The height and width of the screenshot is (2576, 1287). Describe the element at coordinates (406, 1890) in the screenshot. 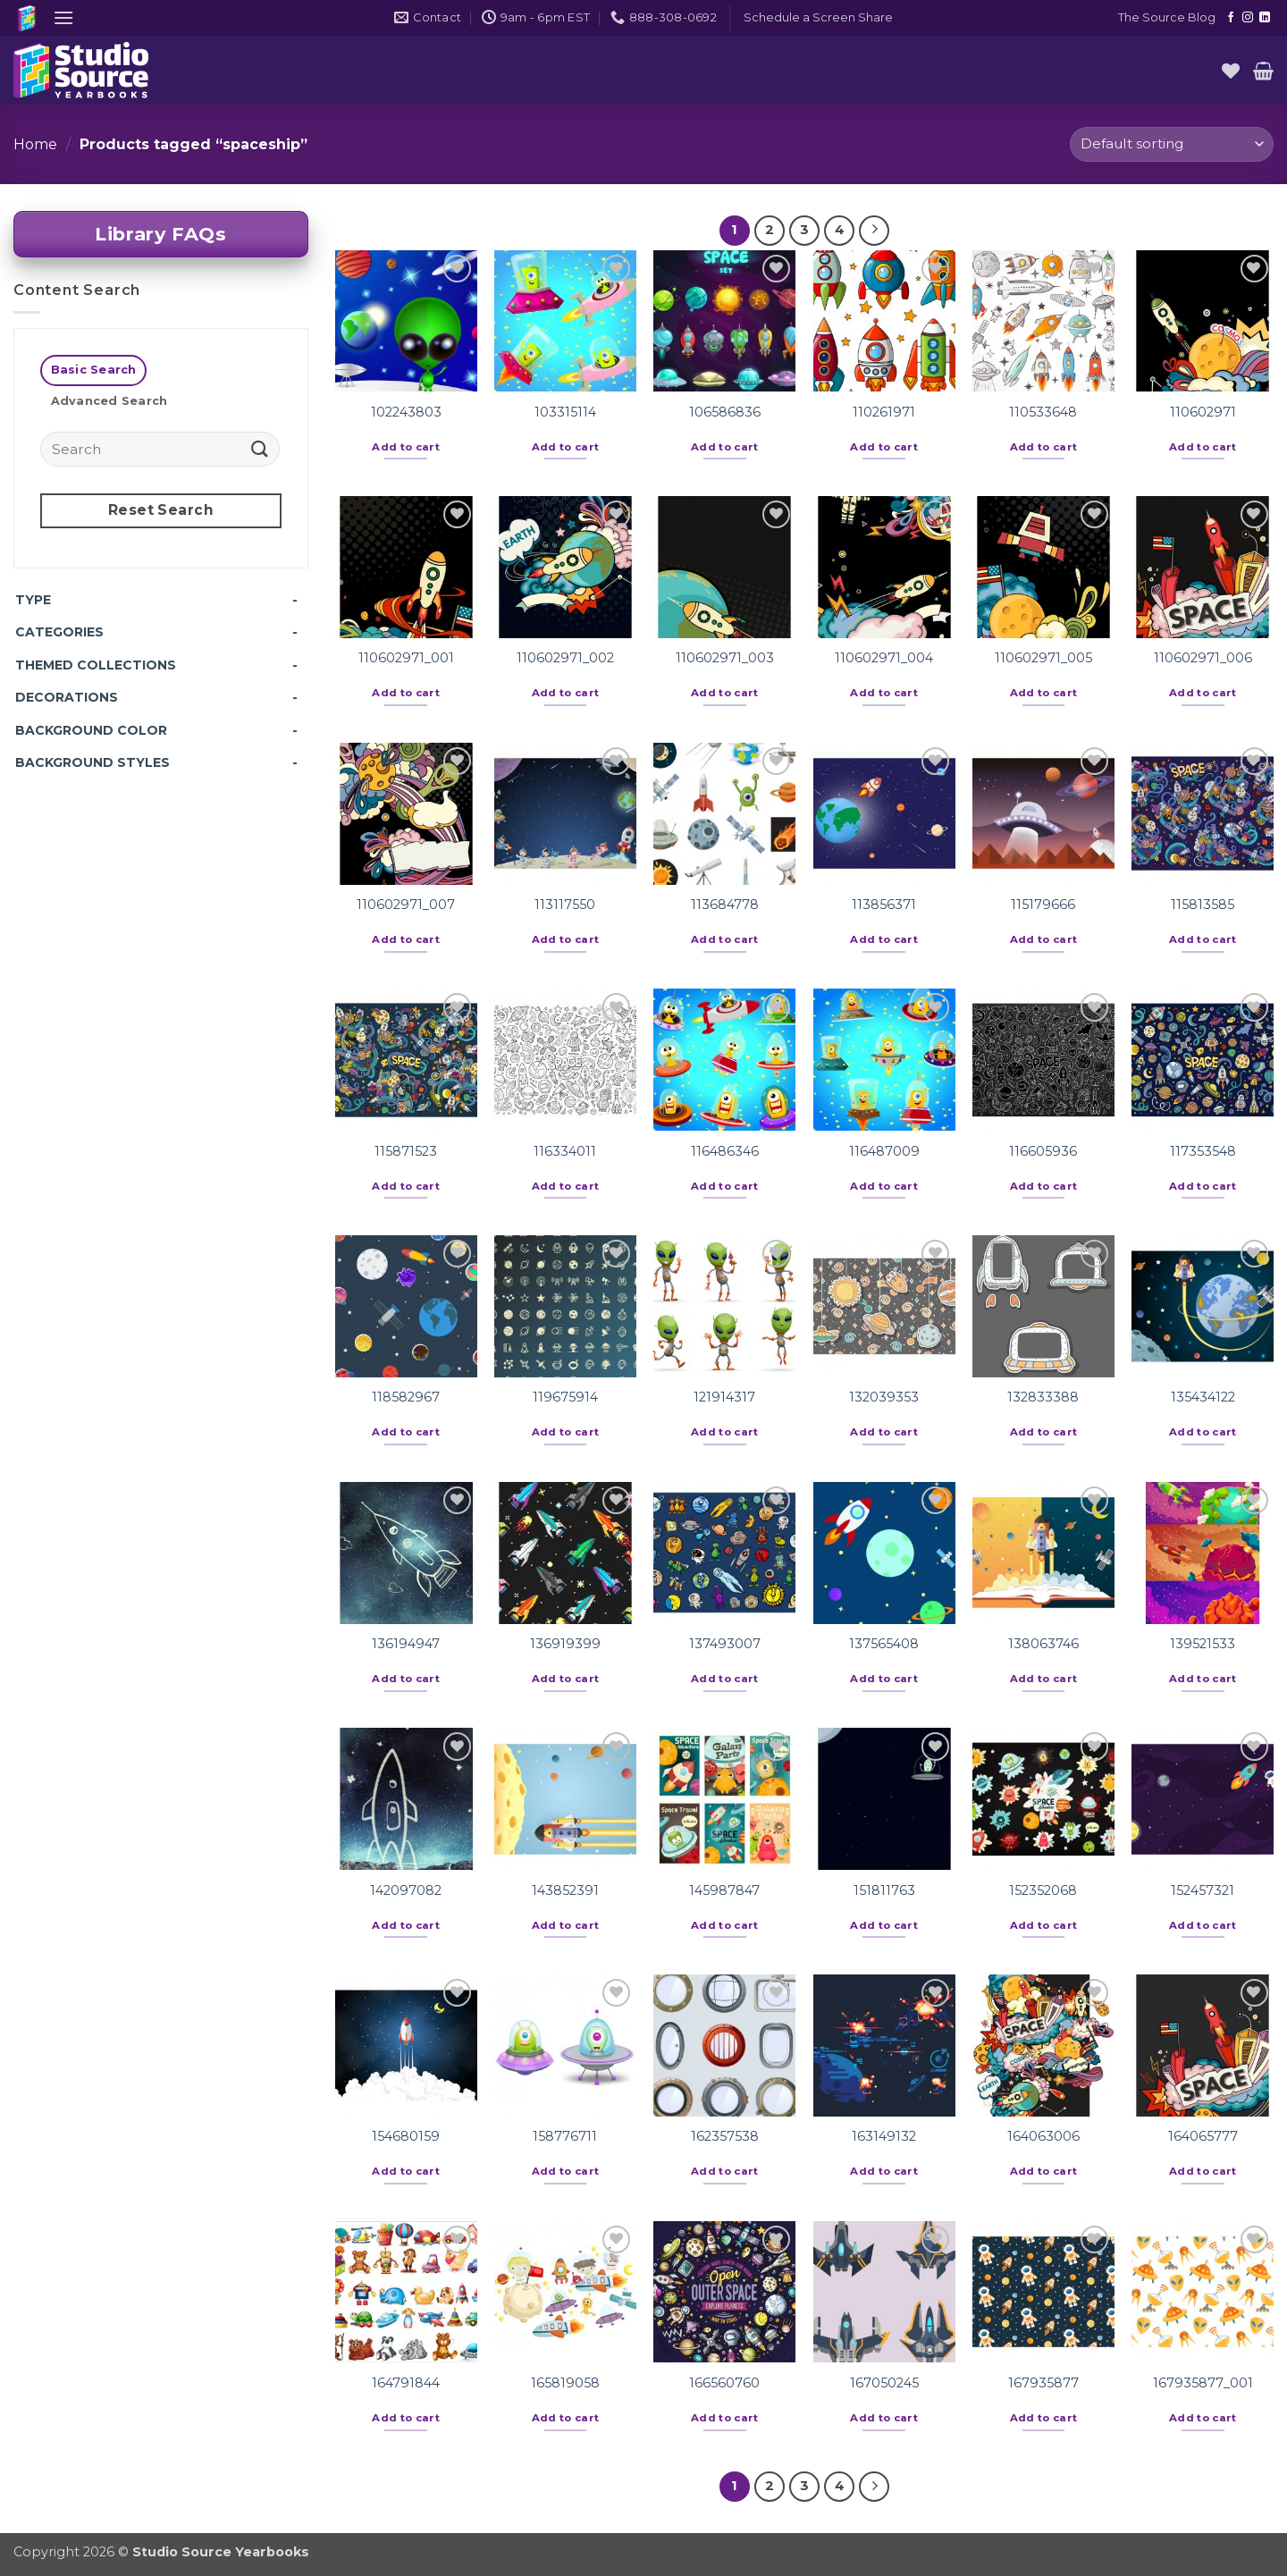

I see `142097082` at that location.